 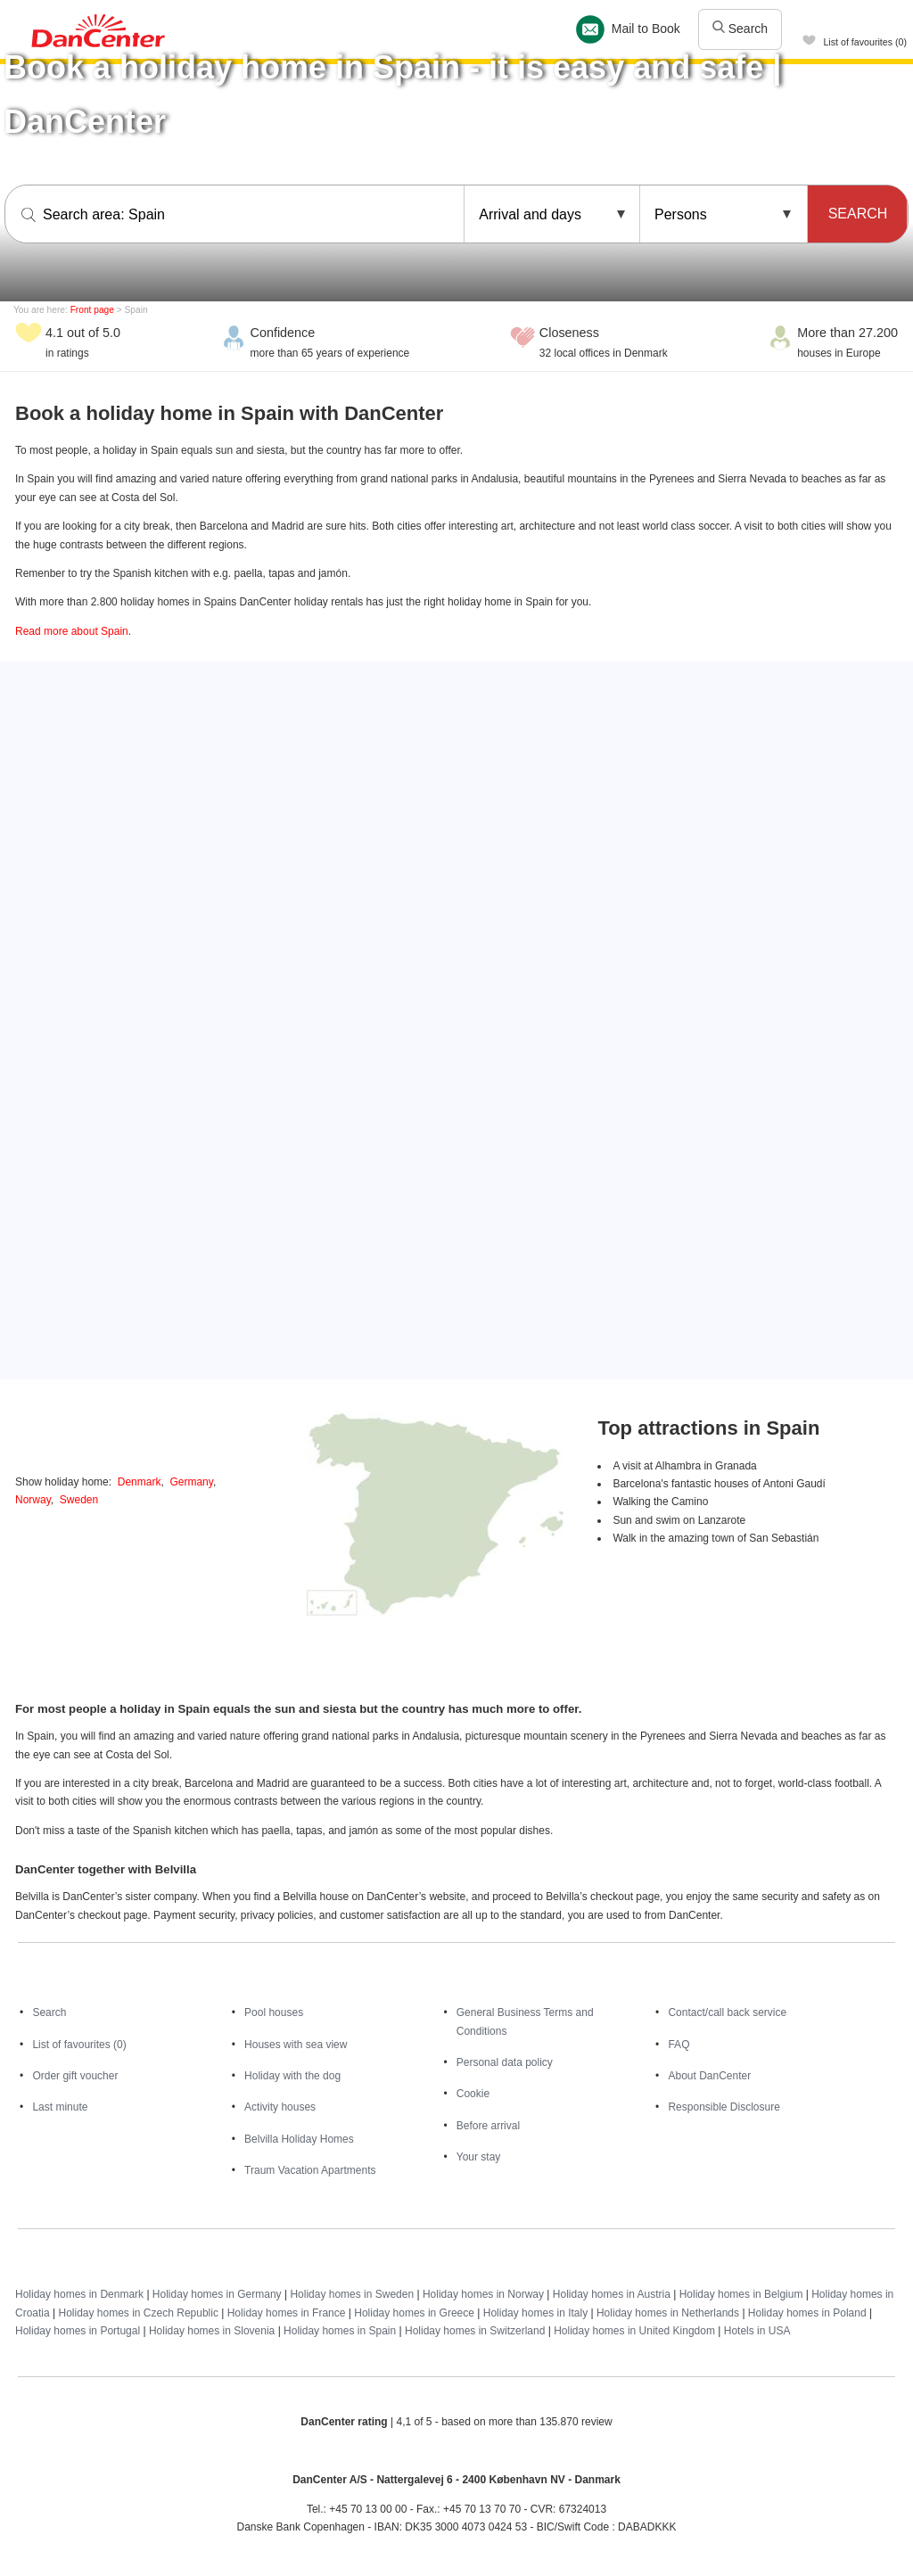 What do you see at coordinates (138, 2313) in the screenshot?
I see `Holiday homes in Czech Republic` at bounding box center [138, 2313].